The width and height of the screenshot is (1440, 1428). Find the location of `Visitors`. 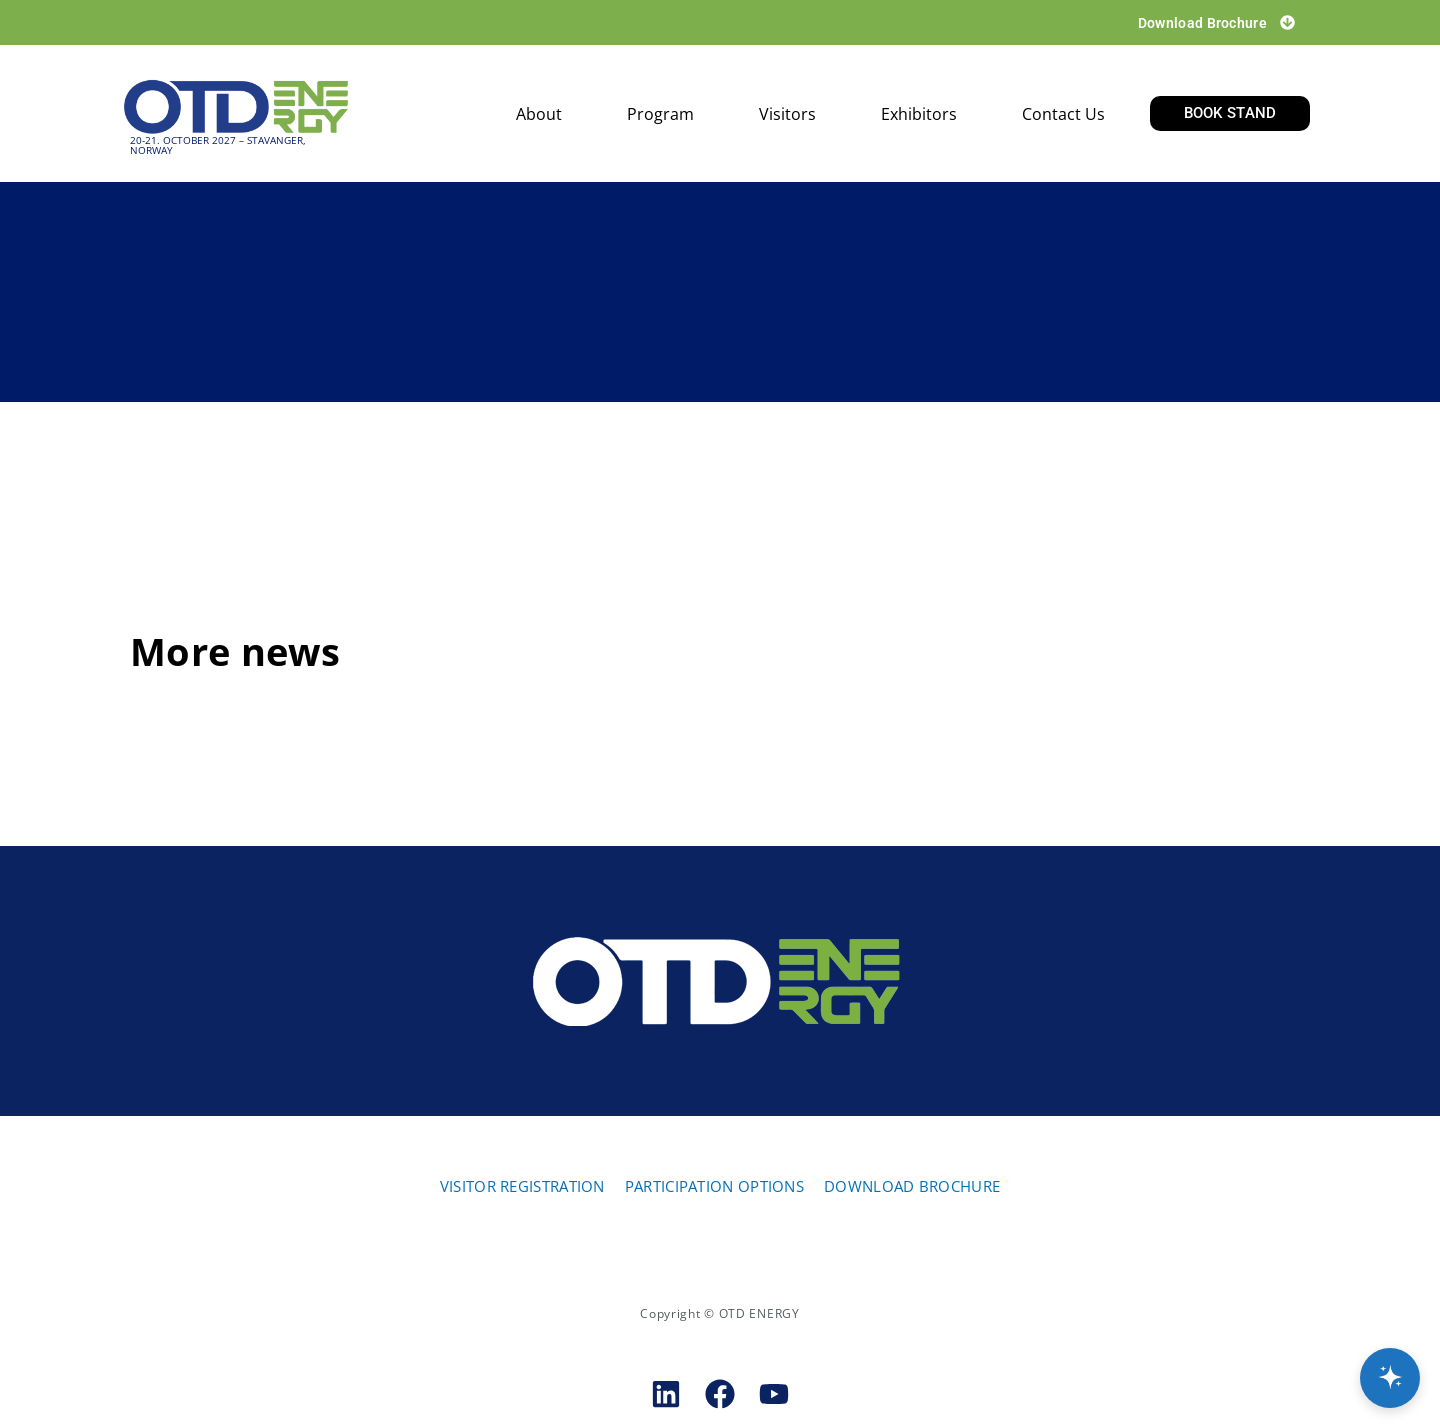

Visitors is located at coordinates (787, 114).